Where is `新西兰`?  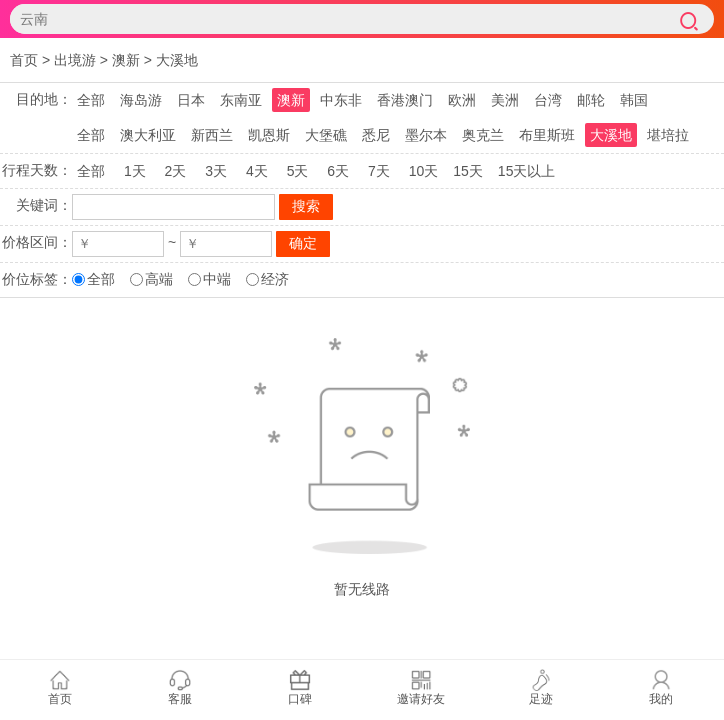 新西兰 is located at coordinates (212, 135).